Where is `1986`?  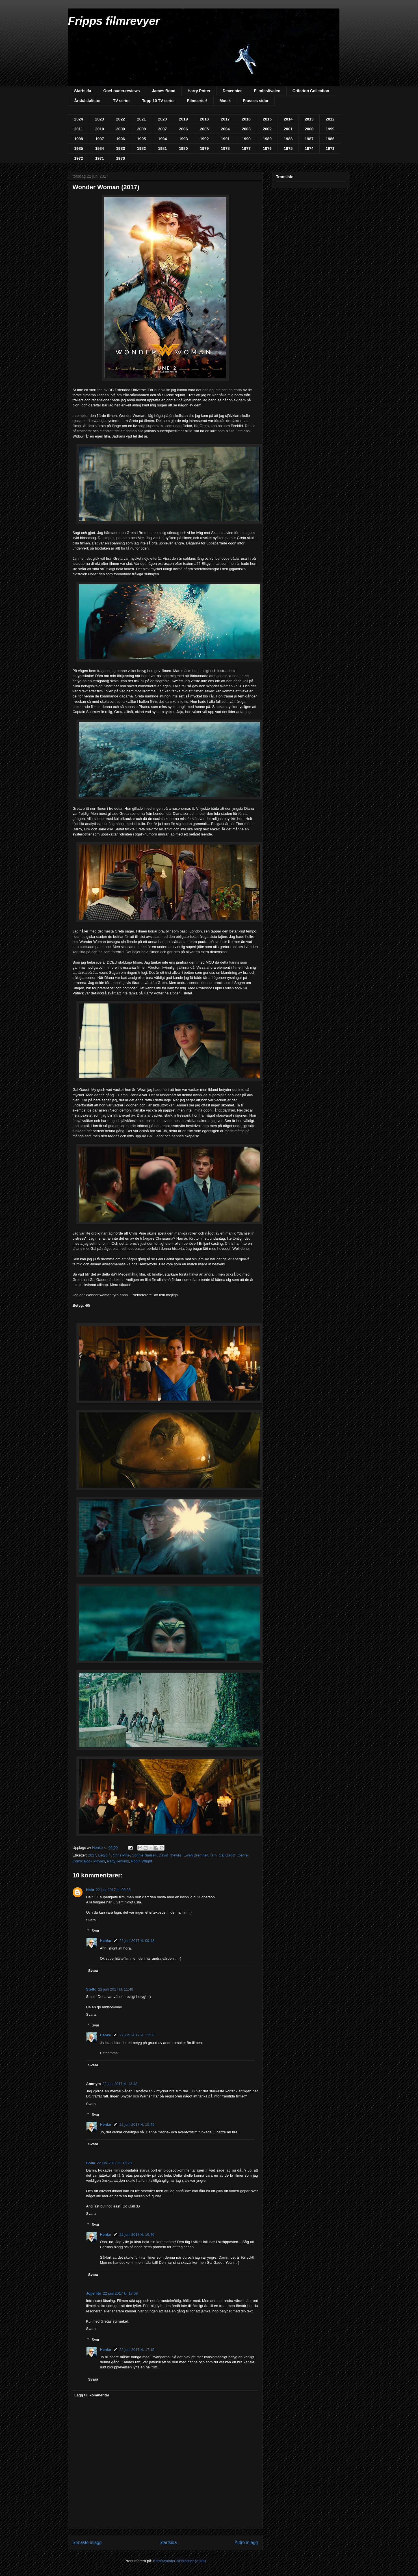 1986 is located at coordinates (330, 139).